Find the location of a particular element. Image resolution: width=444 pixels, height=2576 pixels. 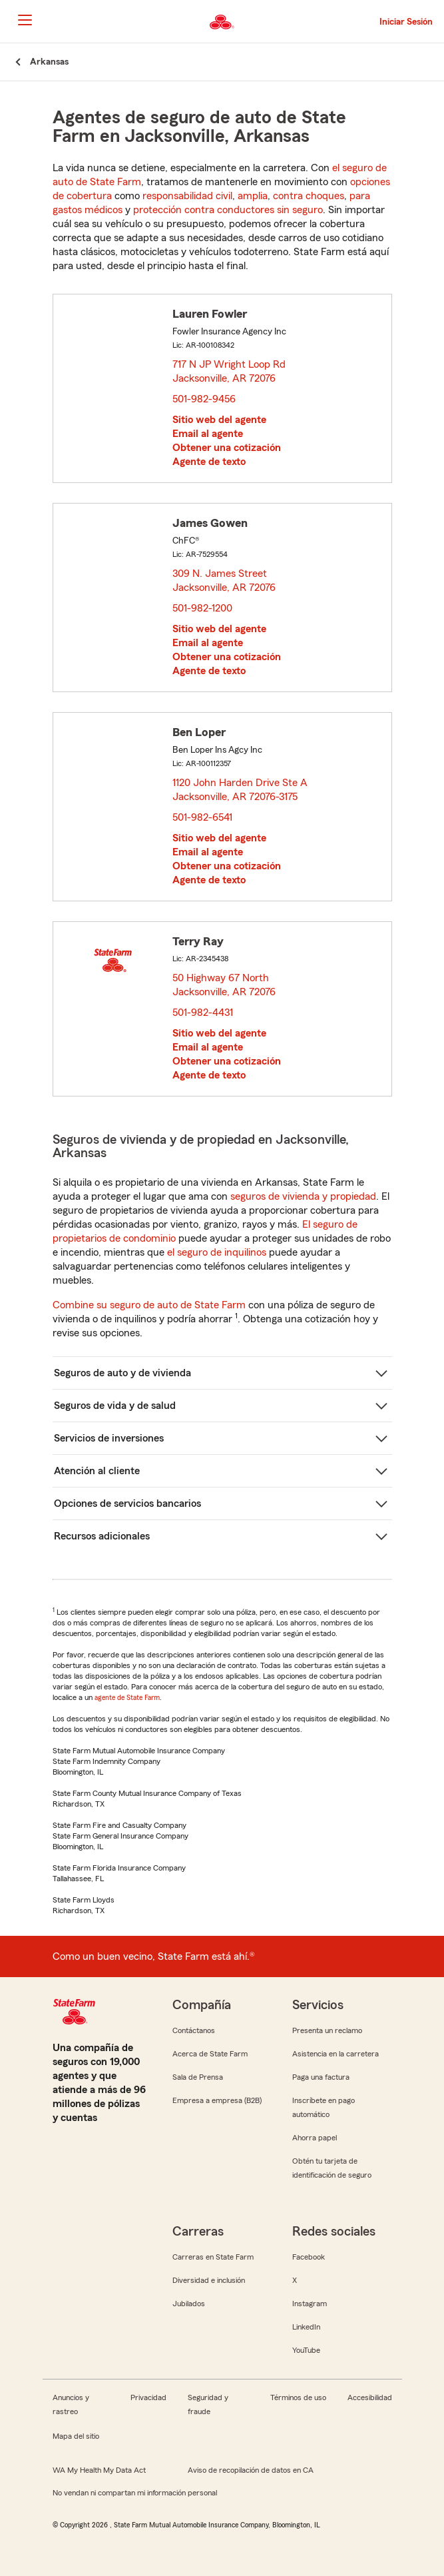

contra choques is located at coordinates (308, 196).